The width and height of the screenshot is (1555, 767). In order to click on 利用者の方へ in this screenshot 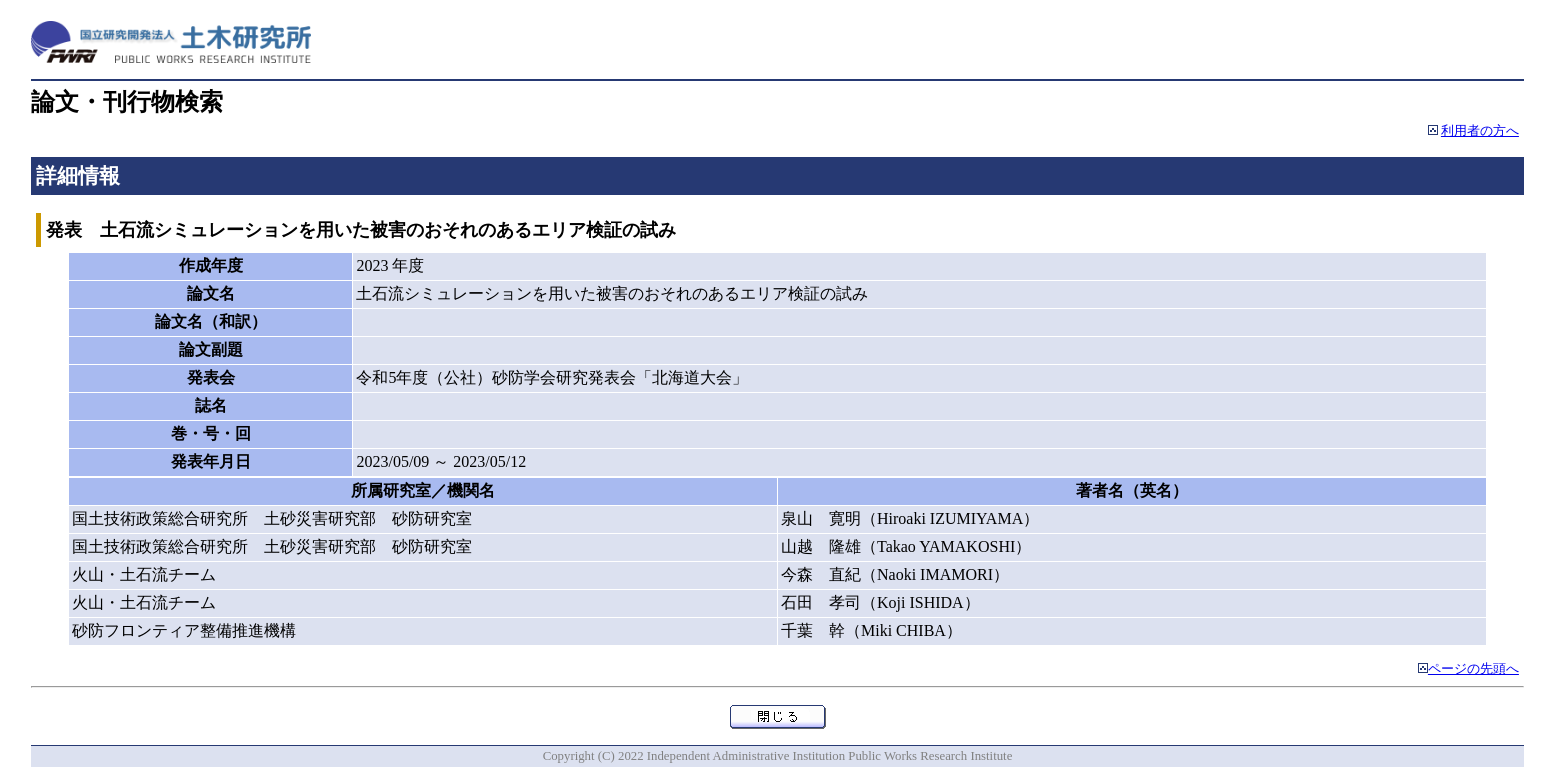, I will do `click(1480, 131)`.